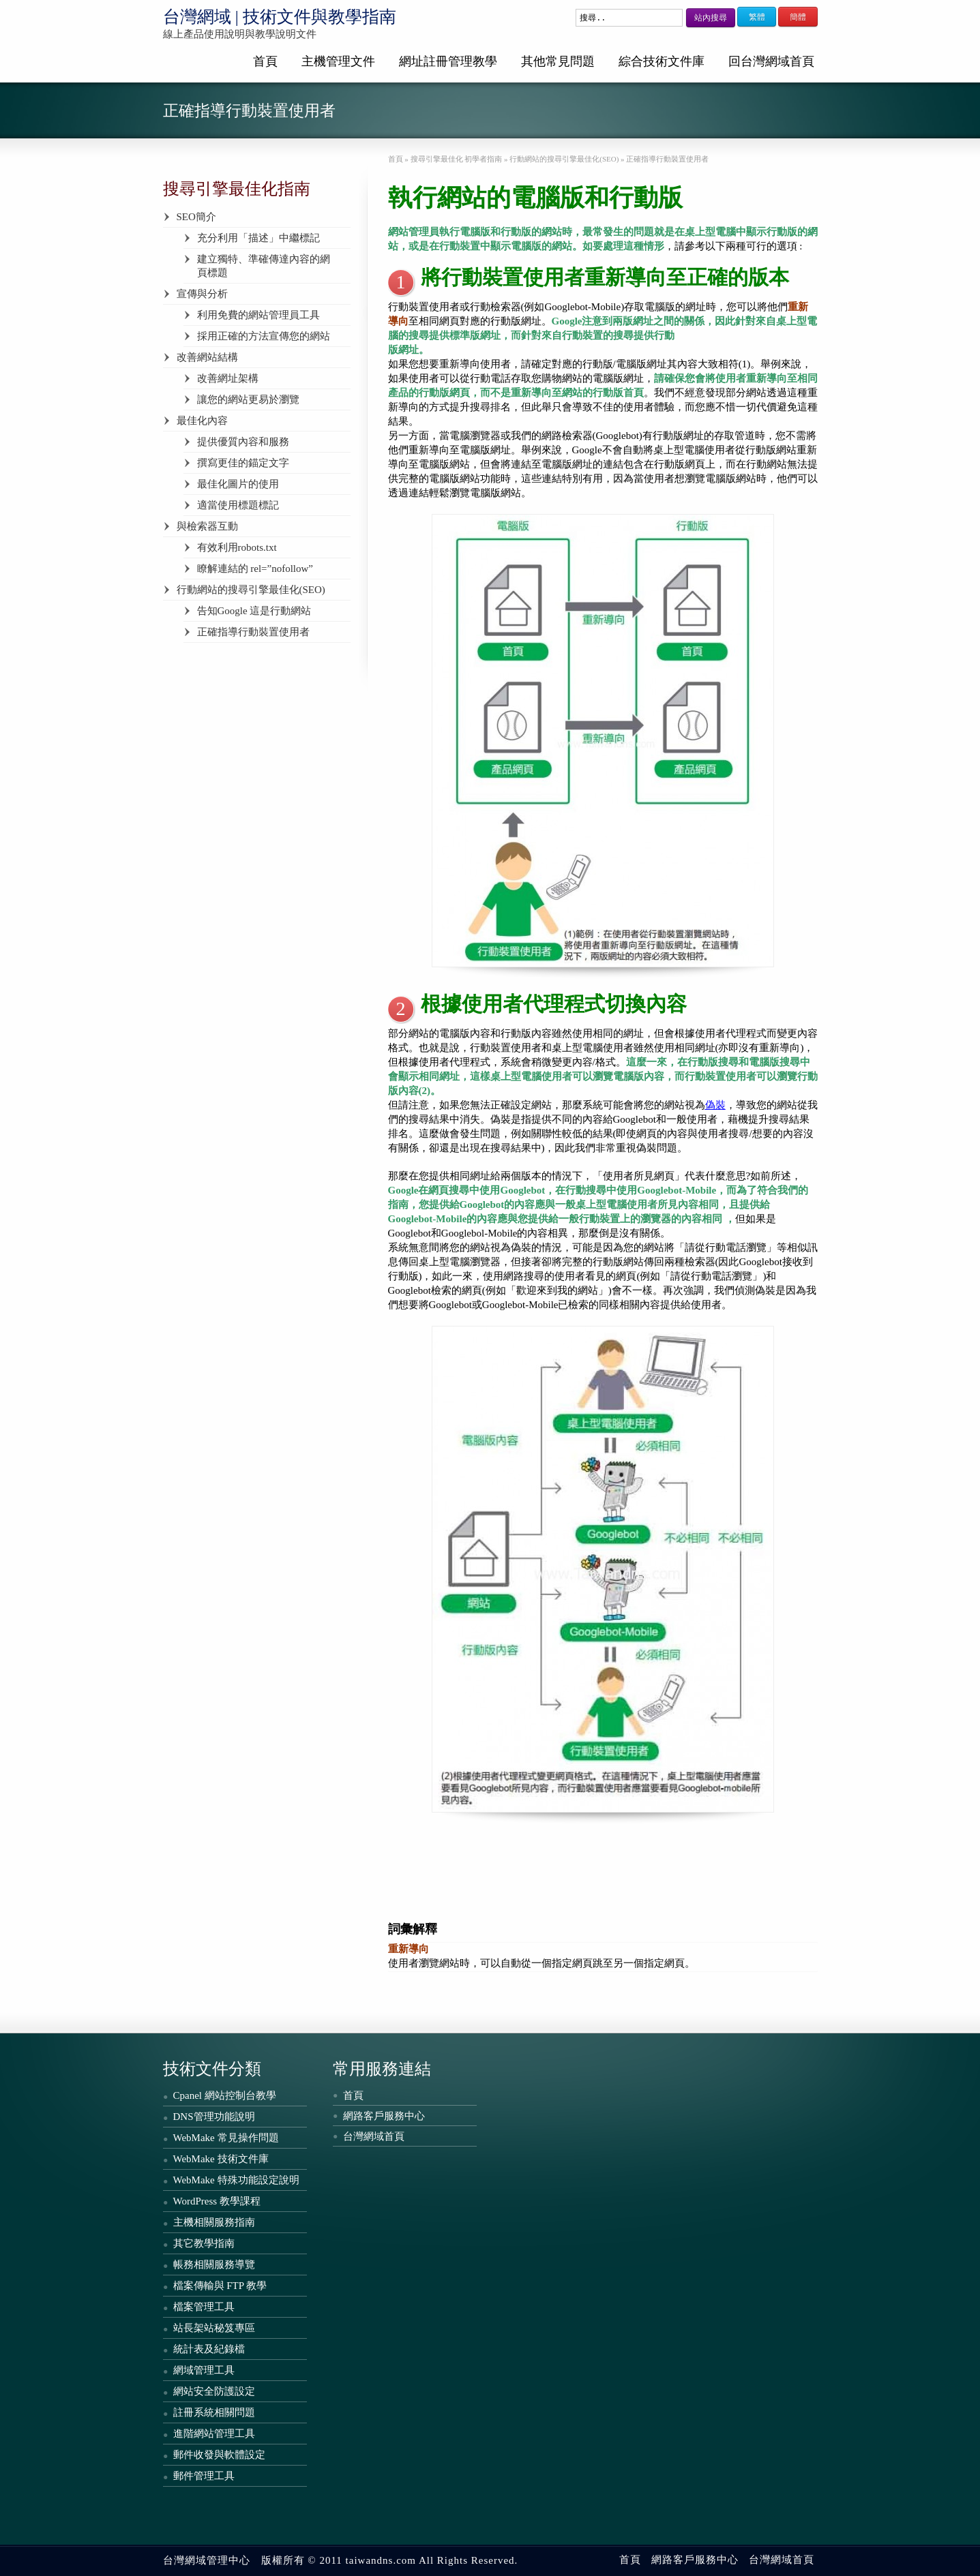  I want to click on 其他常見問題, so click(558, 61).